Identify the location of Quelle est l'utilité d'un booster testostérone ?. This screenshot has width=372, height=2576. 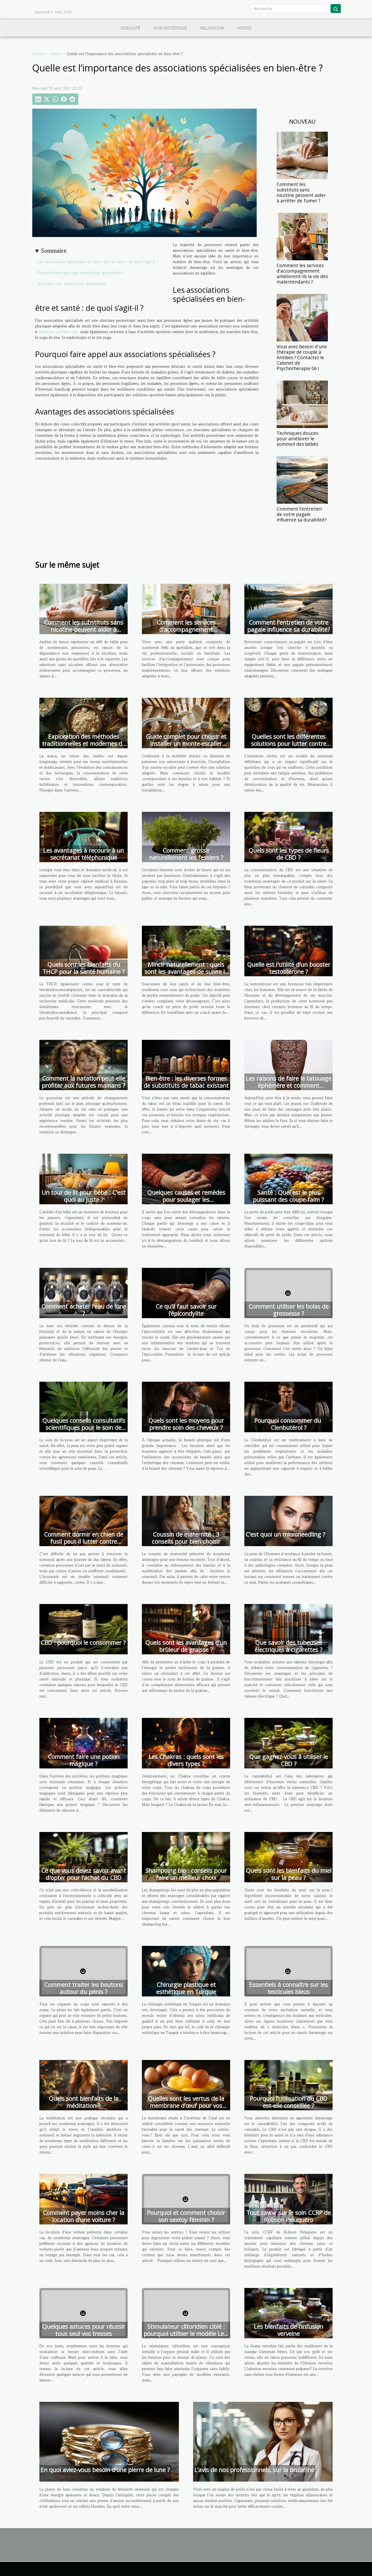
(288, 968).